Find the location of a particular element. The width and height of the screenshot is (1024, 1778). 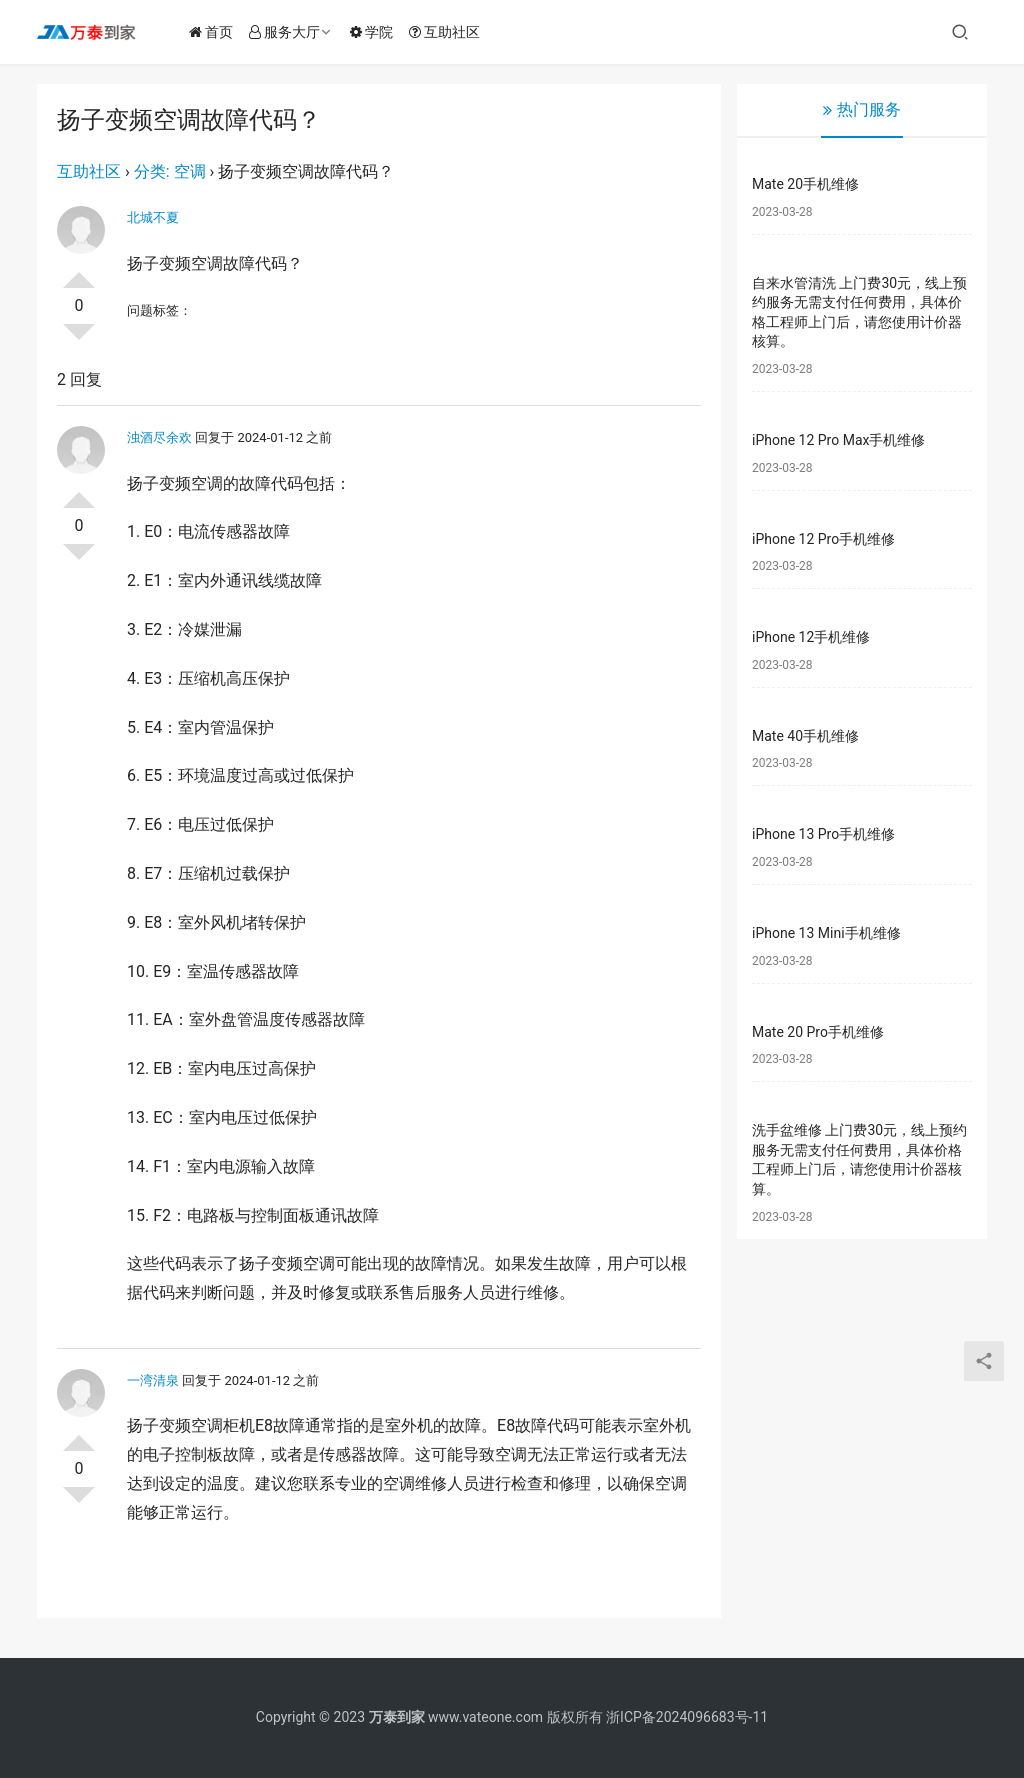

Mate 20手机维修 is located at coordinates (805, 184).